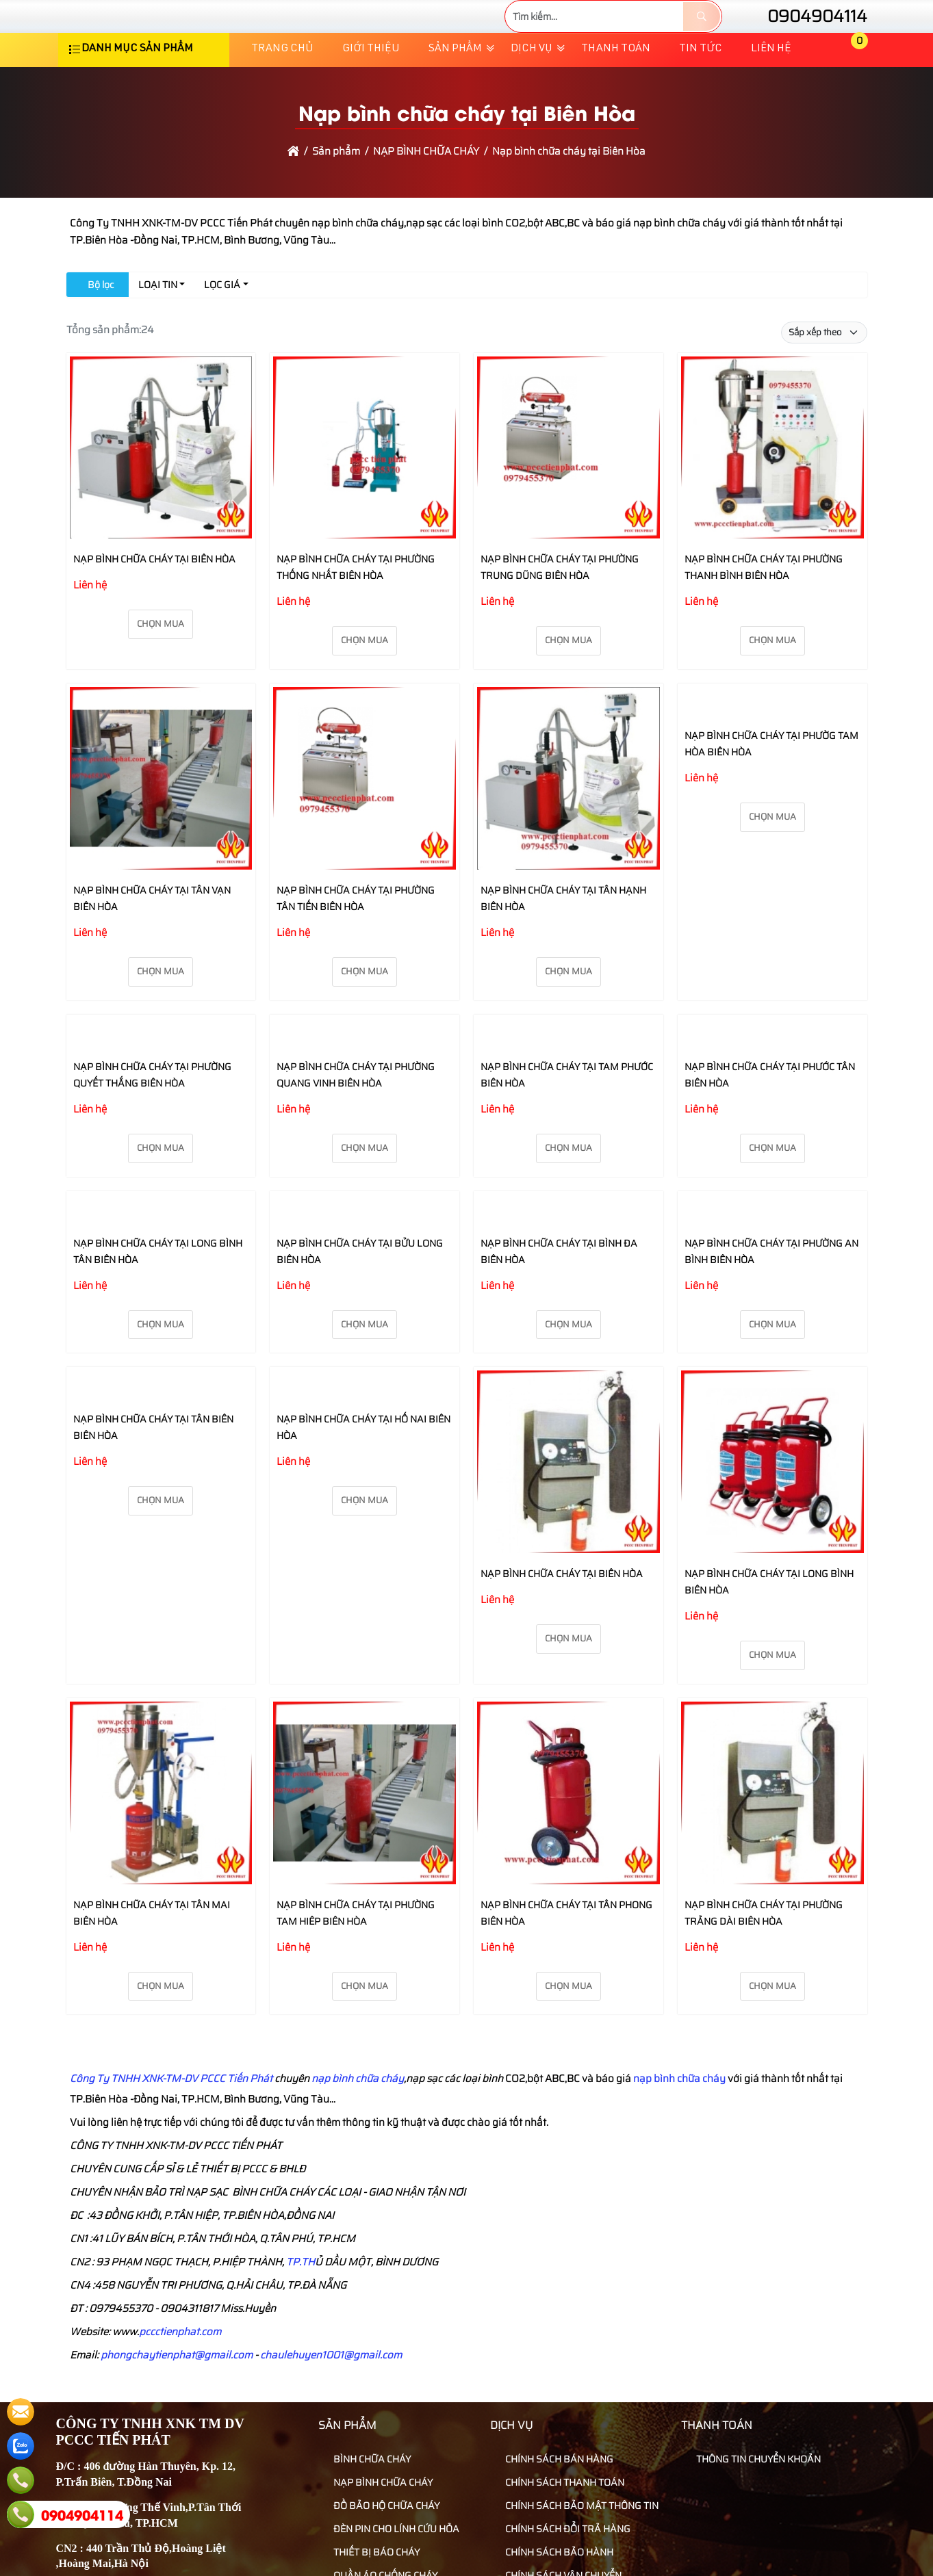 The width and height of the screenshot is (933, 2576). What do you see at coordinates (160, 665) in the screenshot?
I see `Chọn mua` at bounding box center [160, 665].